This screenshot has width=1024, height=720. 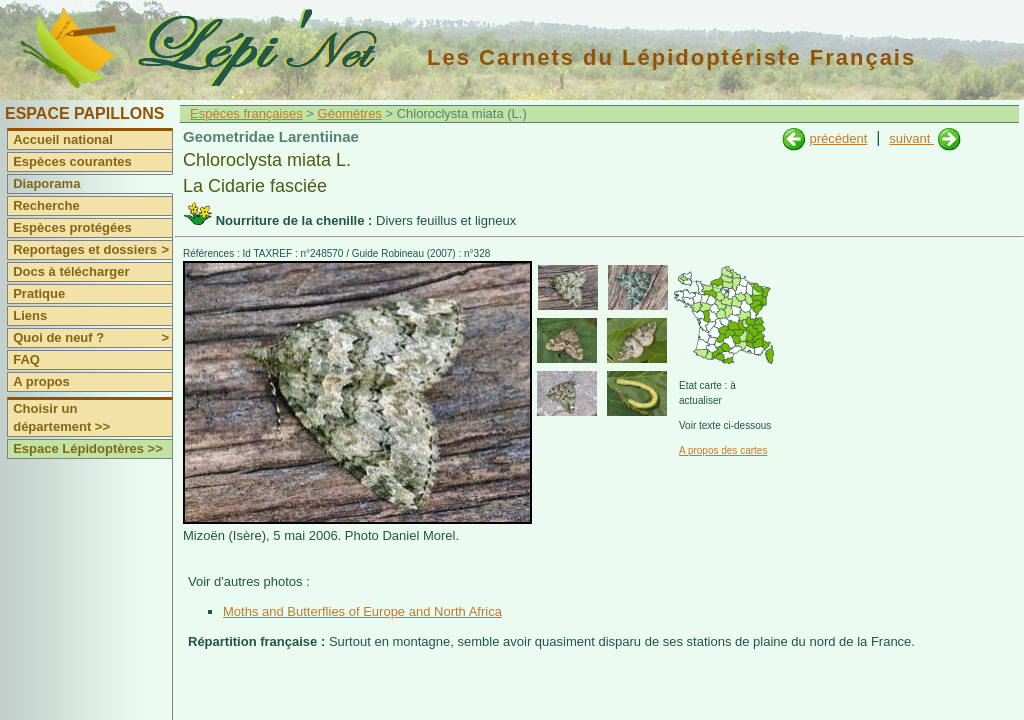 I want to click on Espèces courantes, so click(x=72, y=161).